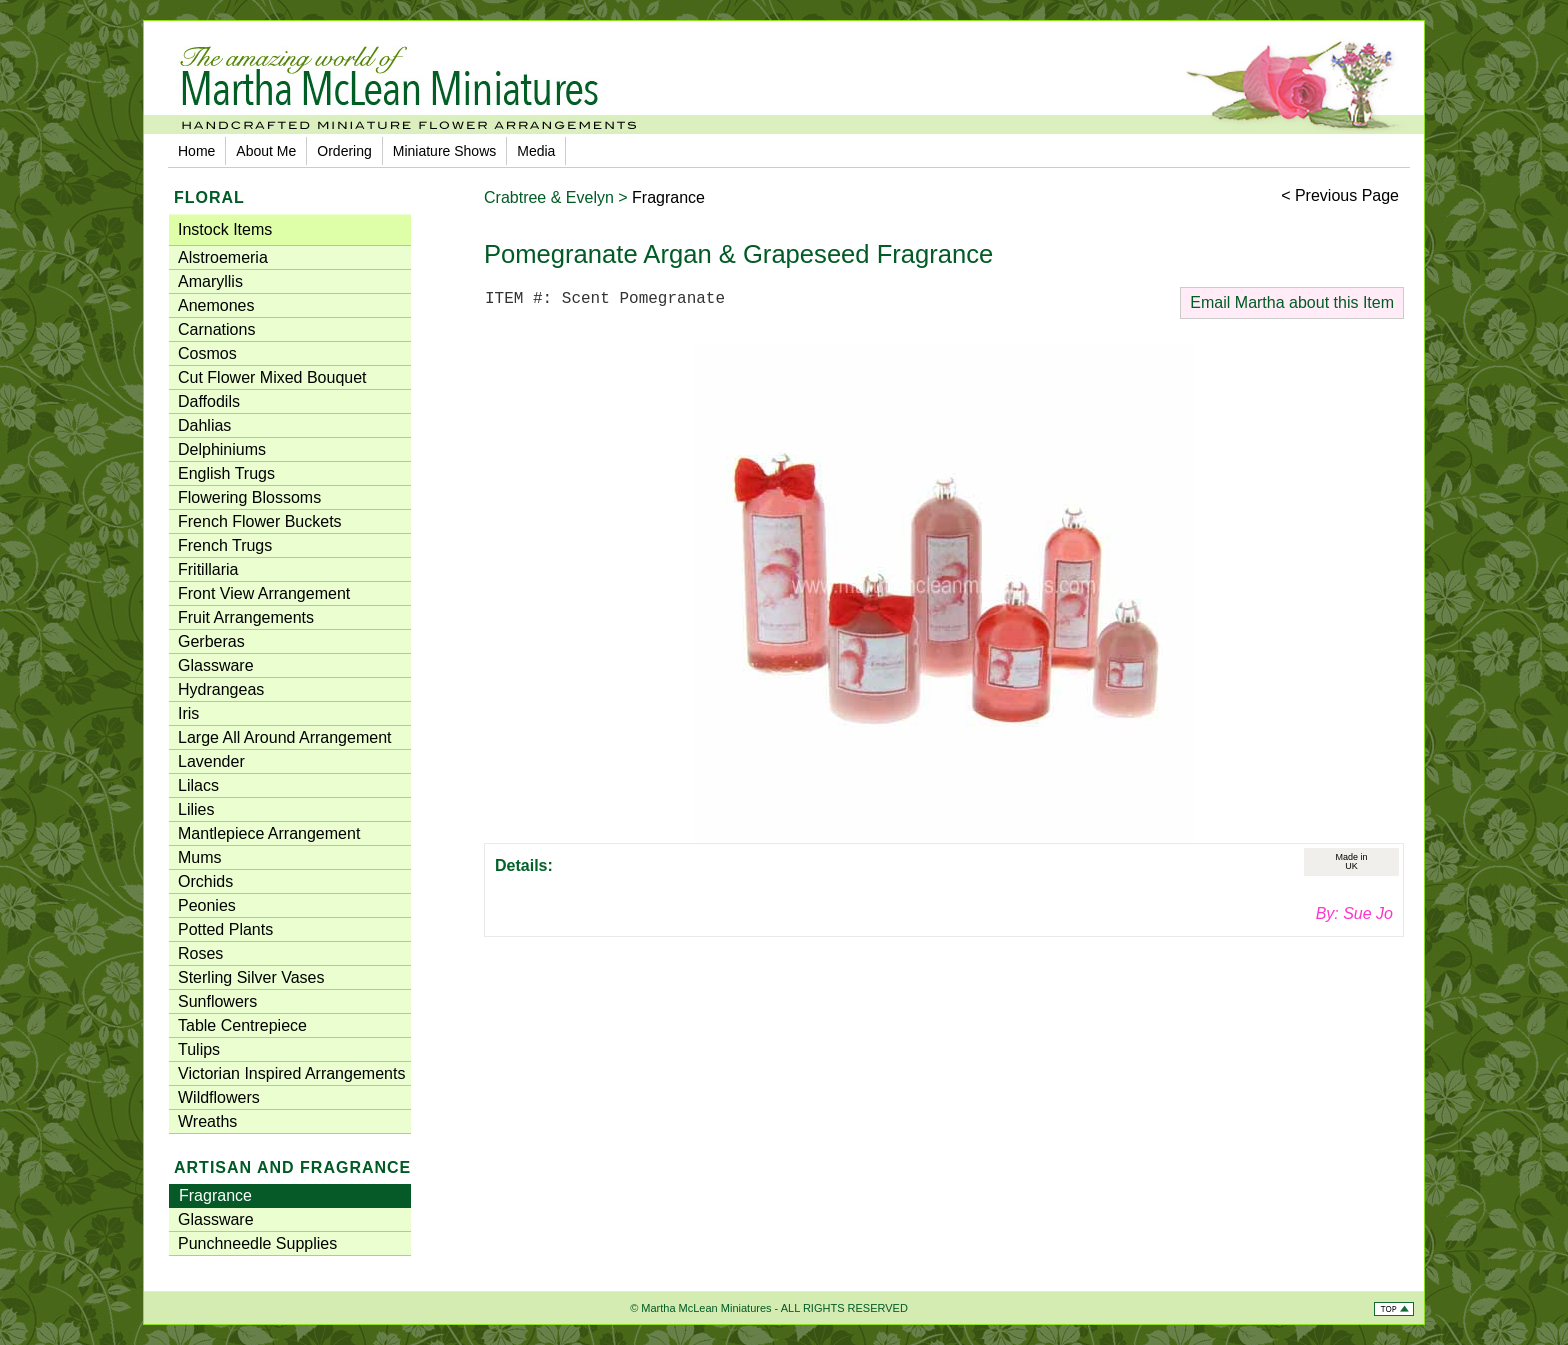 This screenshot has height=1345, width=1568. Describe the element at coordinates (207, 353) in the screenshot. I see `Cosmos` at that location.